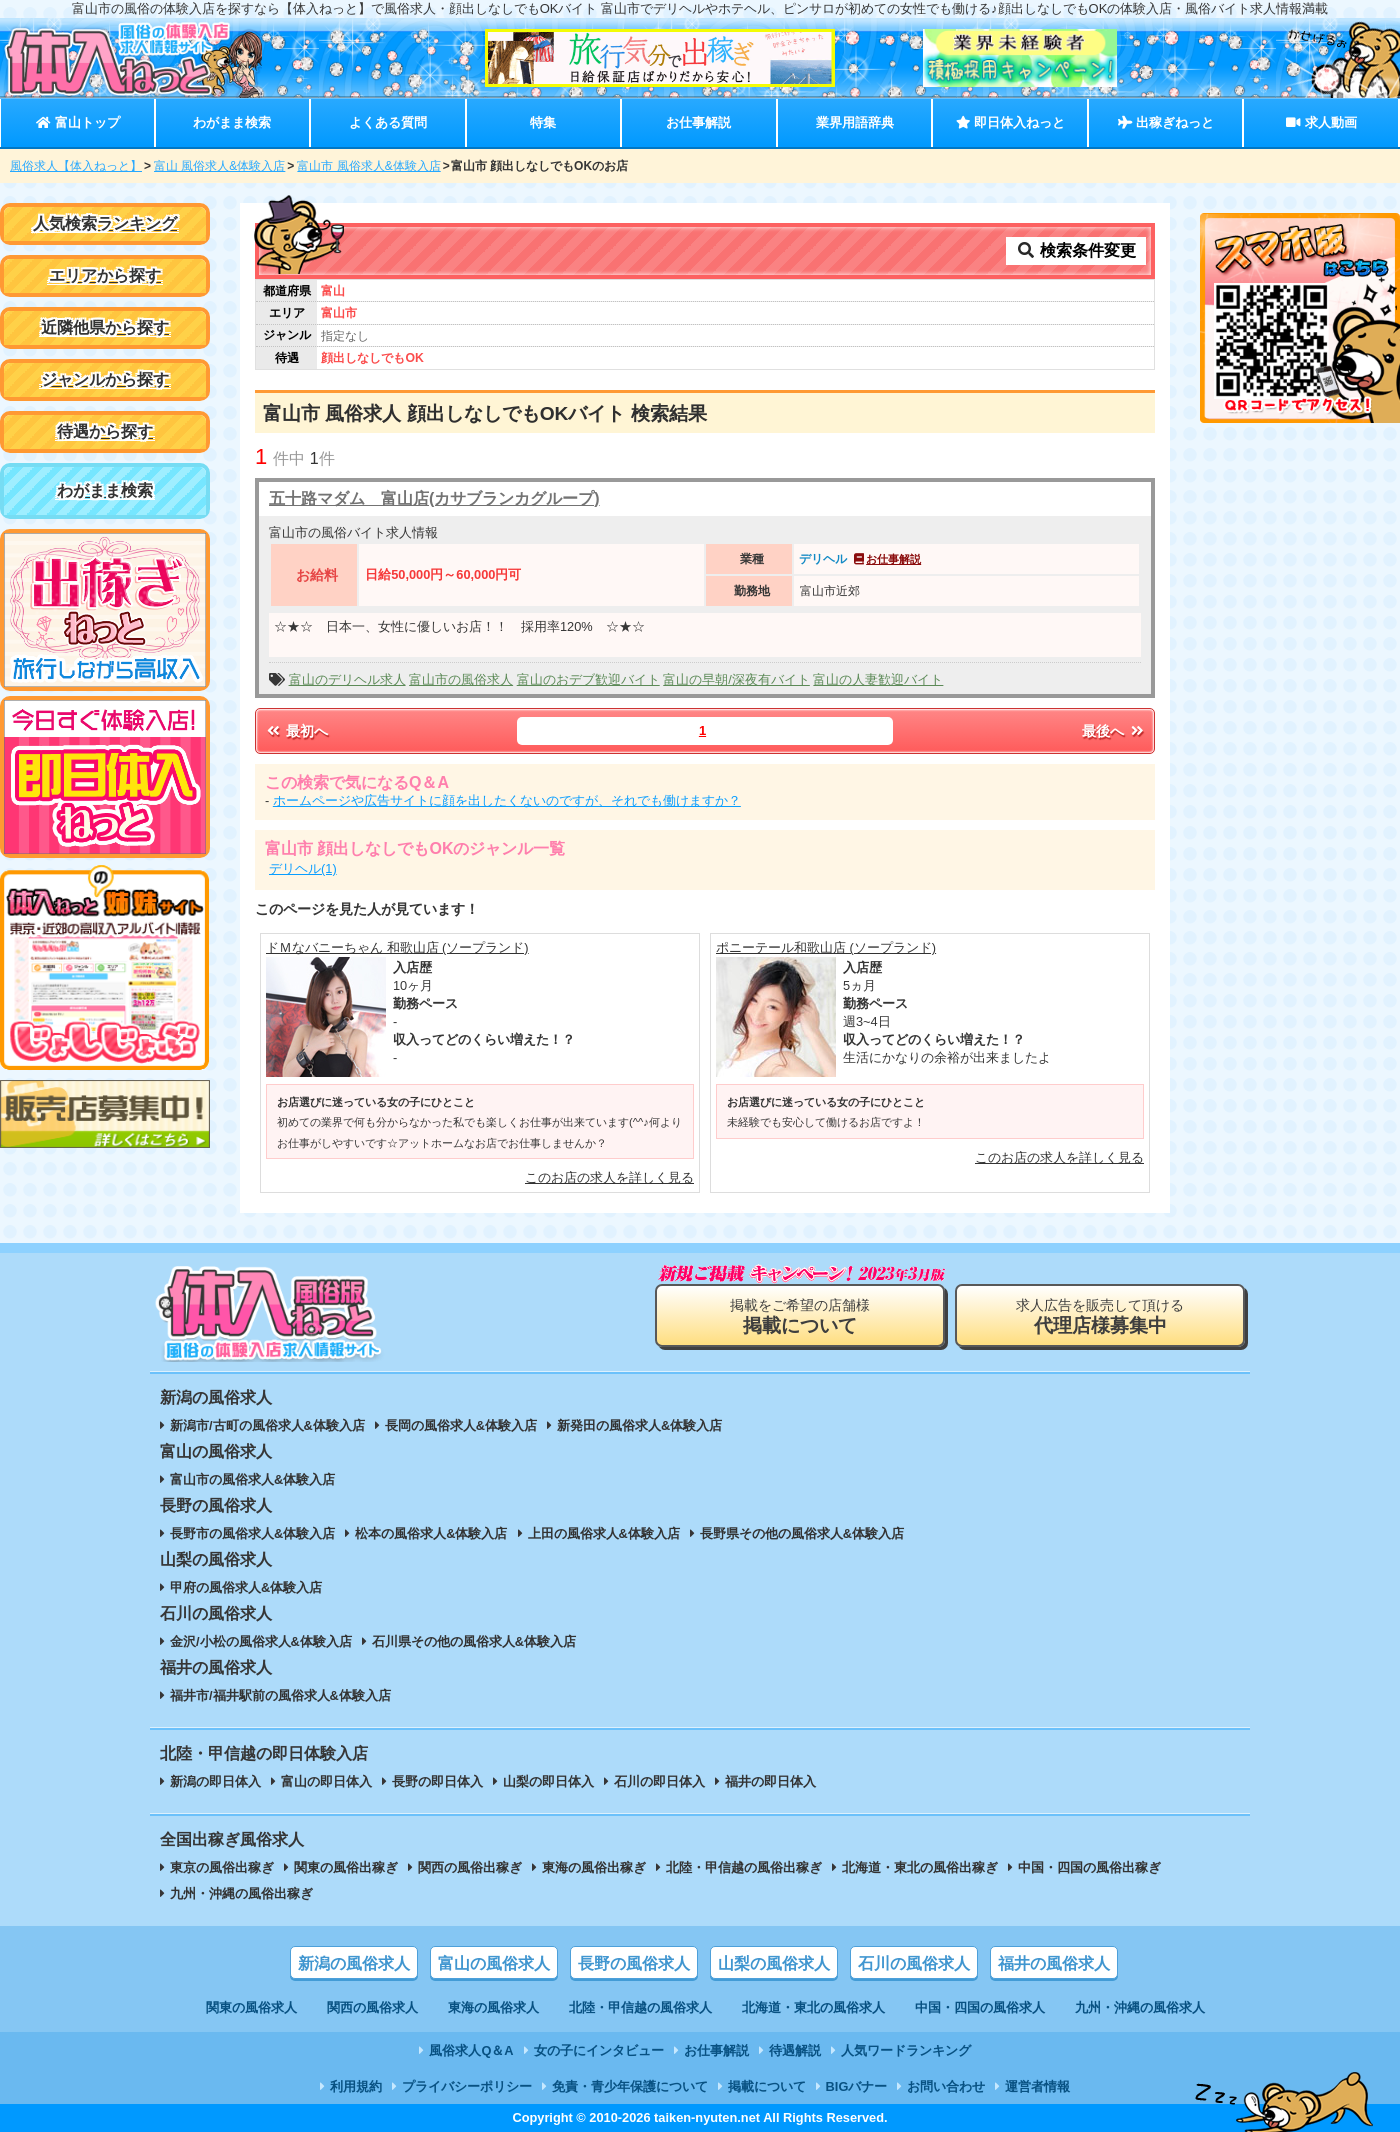 The width and height of the screenshot is (1400, 2132). Describe the element at coordinates (347, 679) in the screenshot. I see `富山のデリヘル求人` at that location.